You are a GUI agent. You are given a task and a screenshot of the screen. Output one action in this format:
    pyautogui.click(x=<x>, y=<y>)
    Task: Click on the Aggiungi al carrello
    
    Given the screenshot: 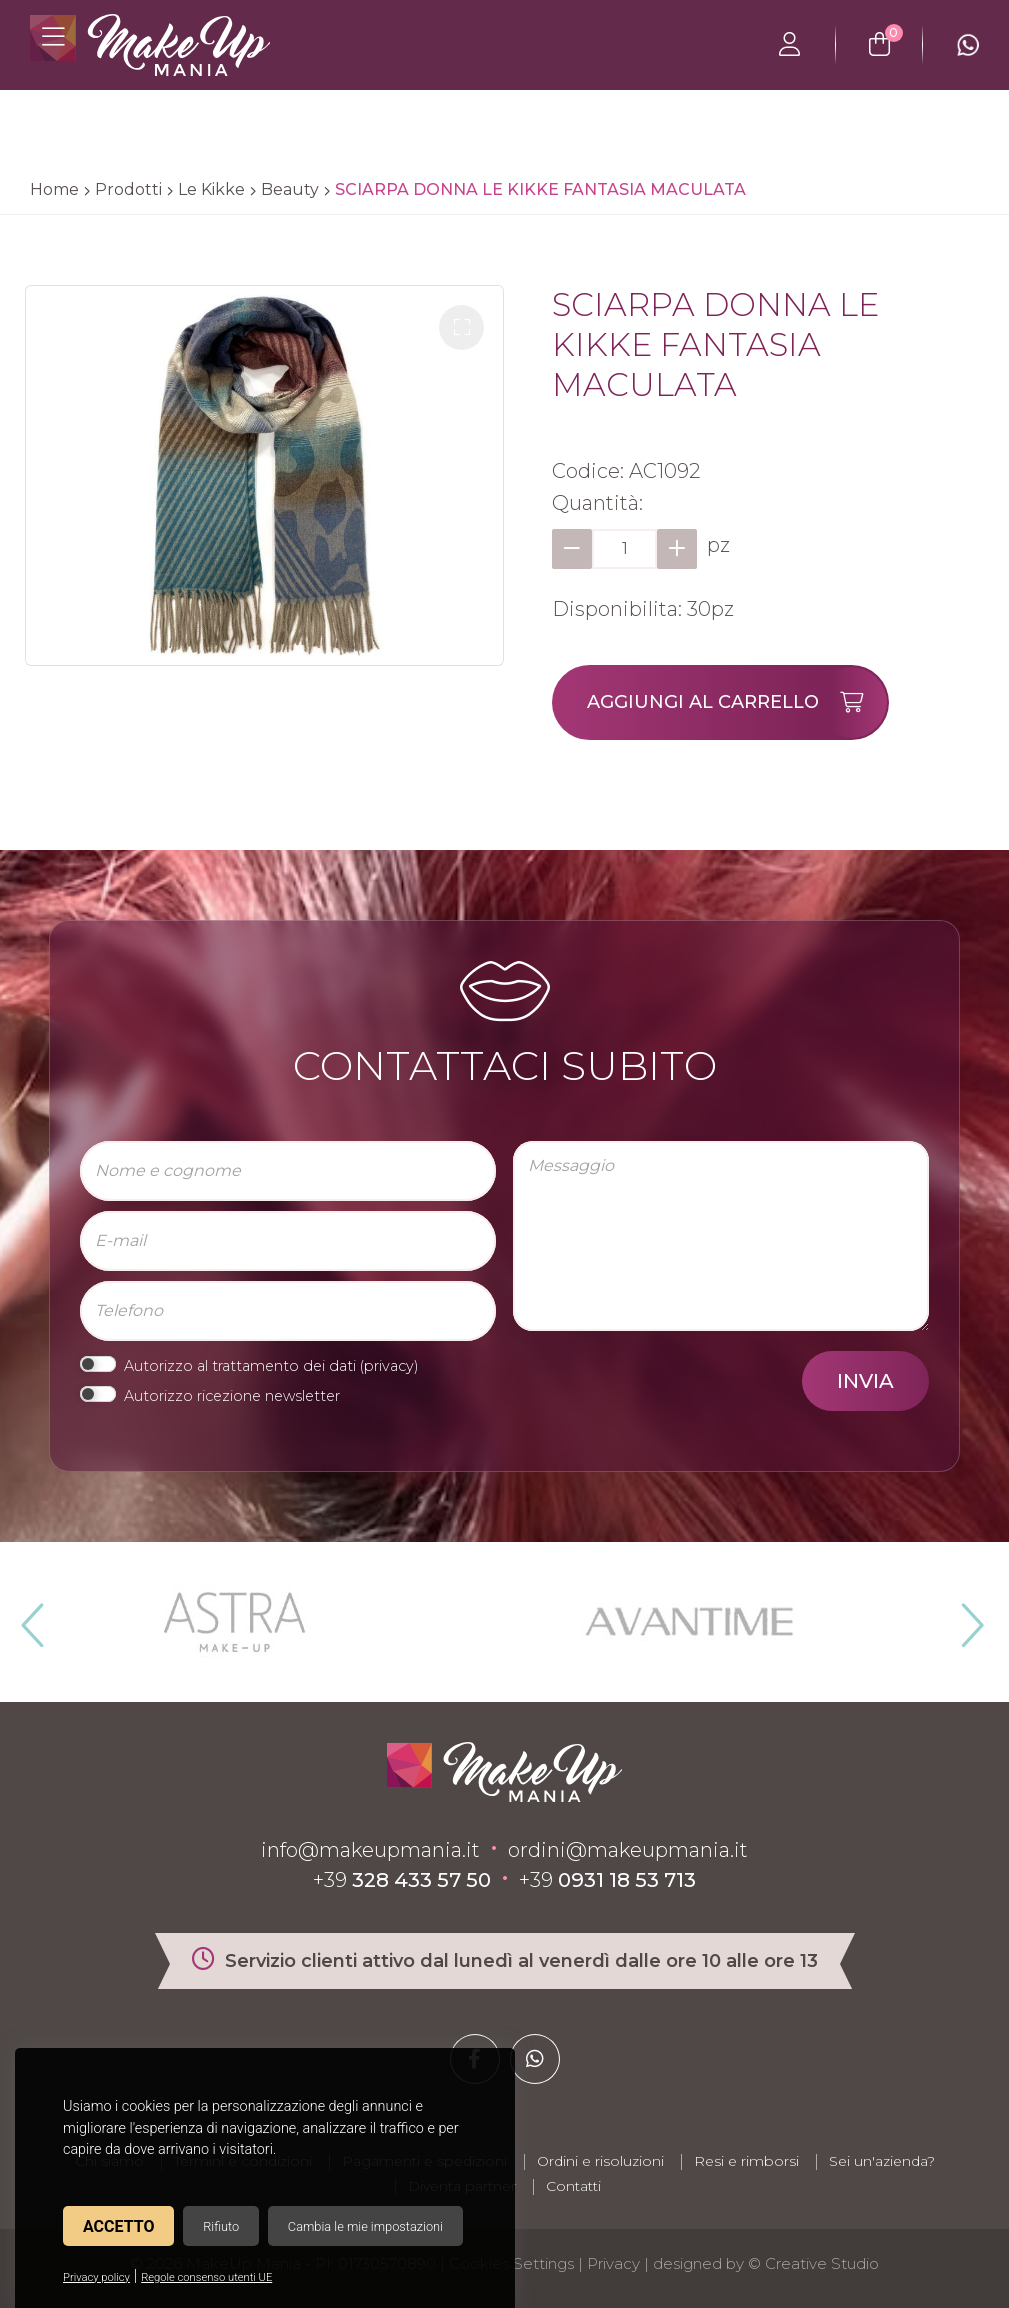 What is the action you would take?
    pyautogui.click(x=737, y=702)
    